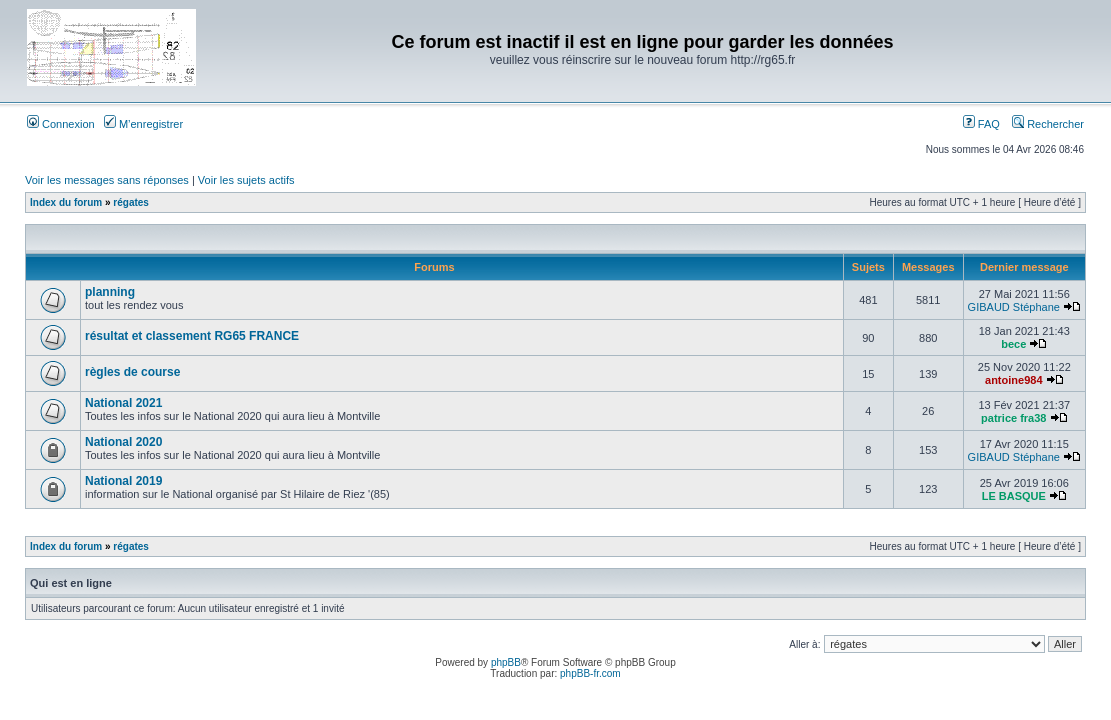  What do you see at coordinates (123, 481) in the screenshot?
I see `National 2019` at bounding box center [123, 481].